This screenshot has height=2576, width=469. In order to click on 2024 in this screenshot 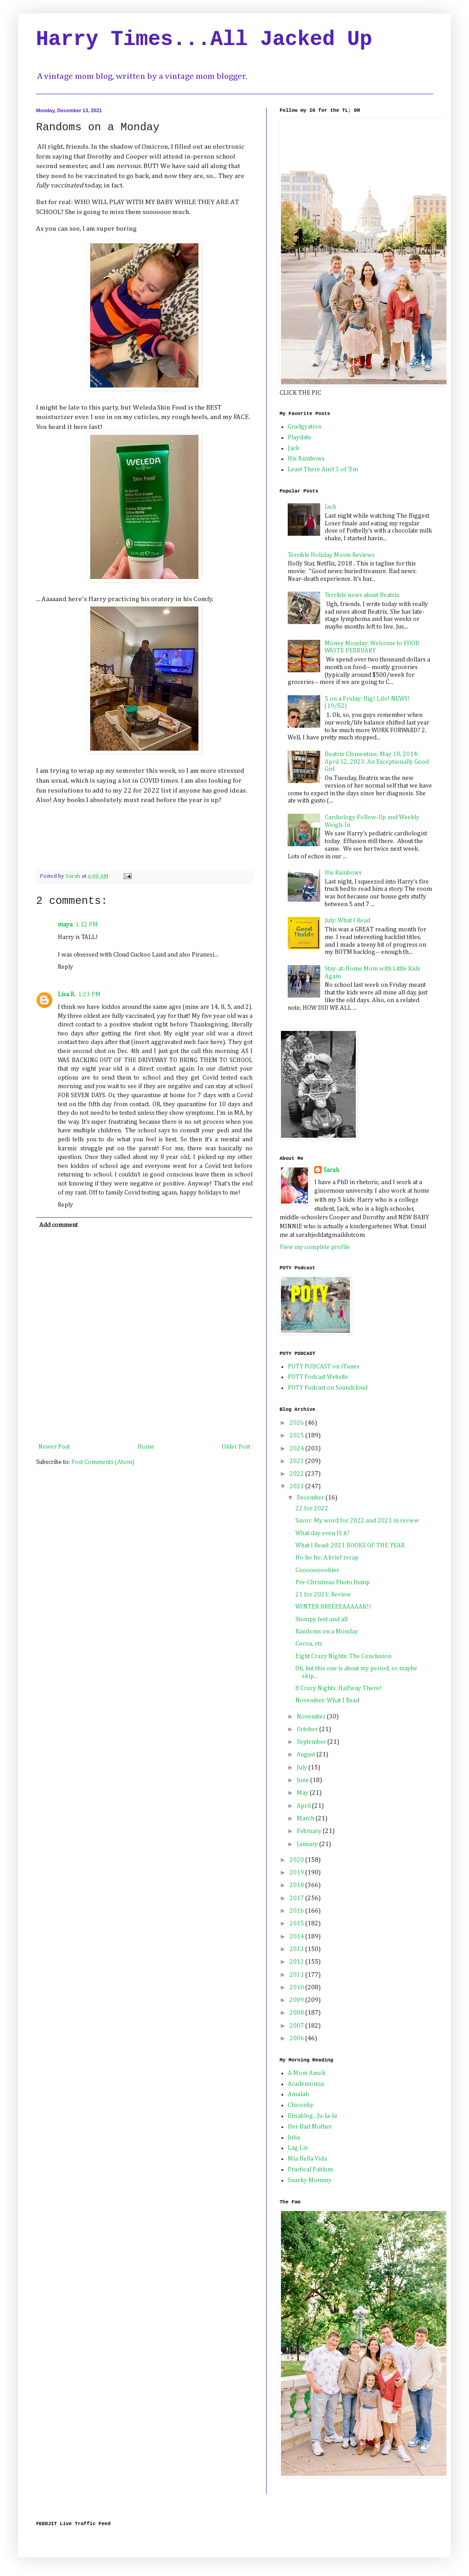, I will do `click(297, 1448)`.